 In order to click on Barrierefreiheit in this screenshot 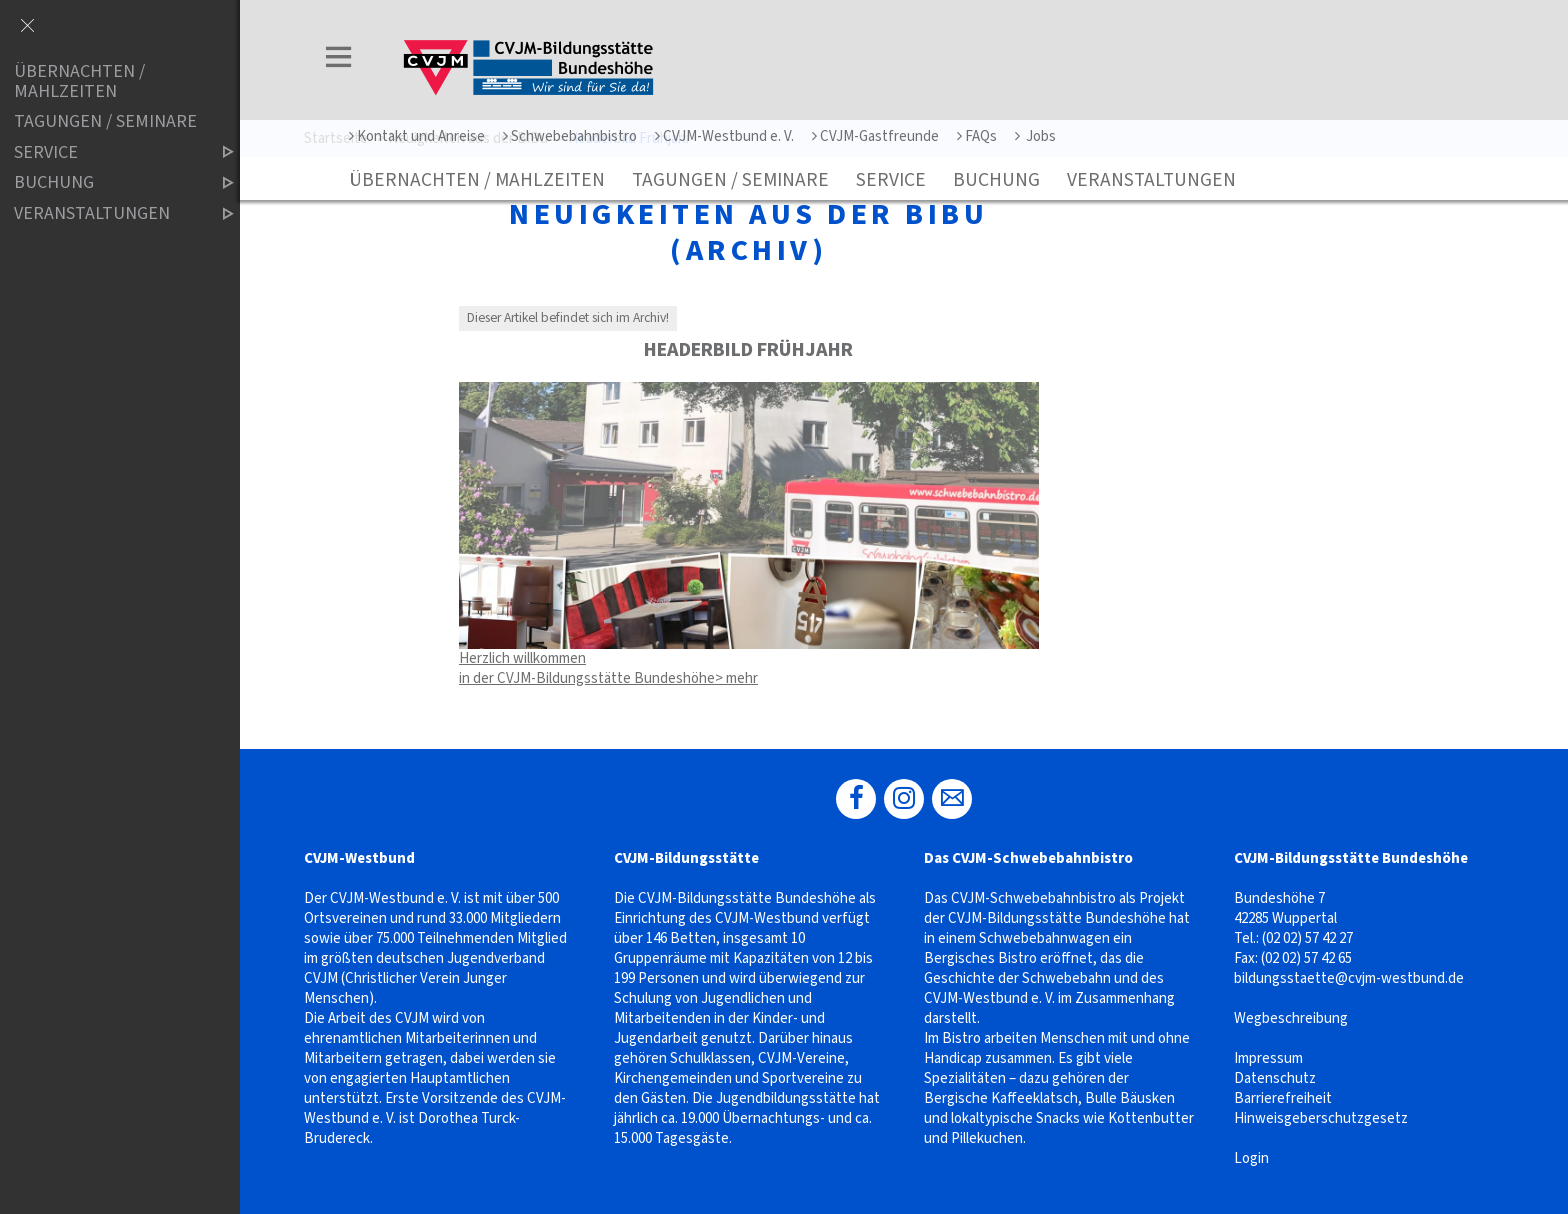, I will do `click(1283, 1098)`.